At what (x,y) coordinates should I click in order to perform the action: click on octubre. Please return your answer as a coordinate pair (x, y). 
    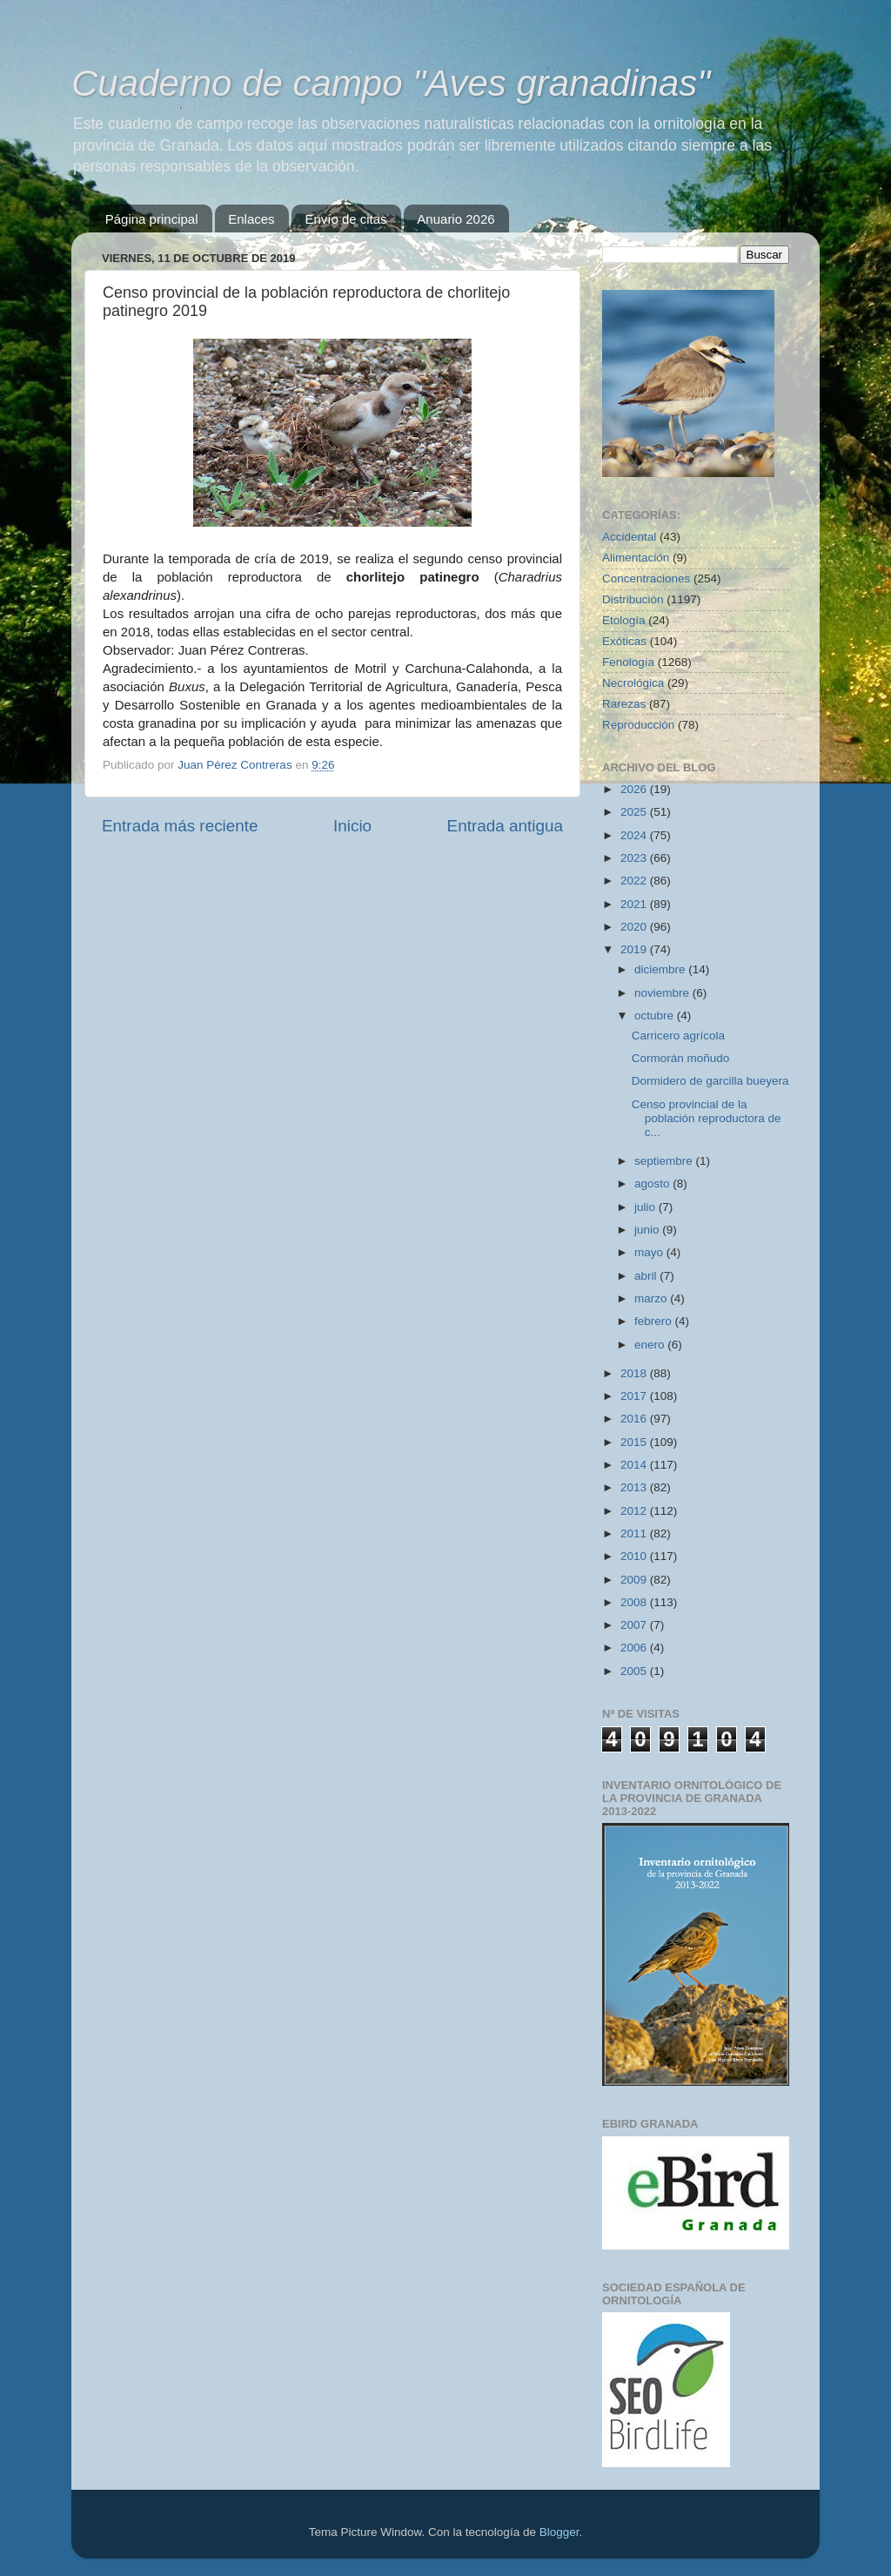
    Looking at the image, I should click on (655, 1015).